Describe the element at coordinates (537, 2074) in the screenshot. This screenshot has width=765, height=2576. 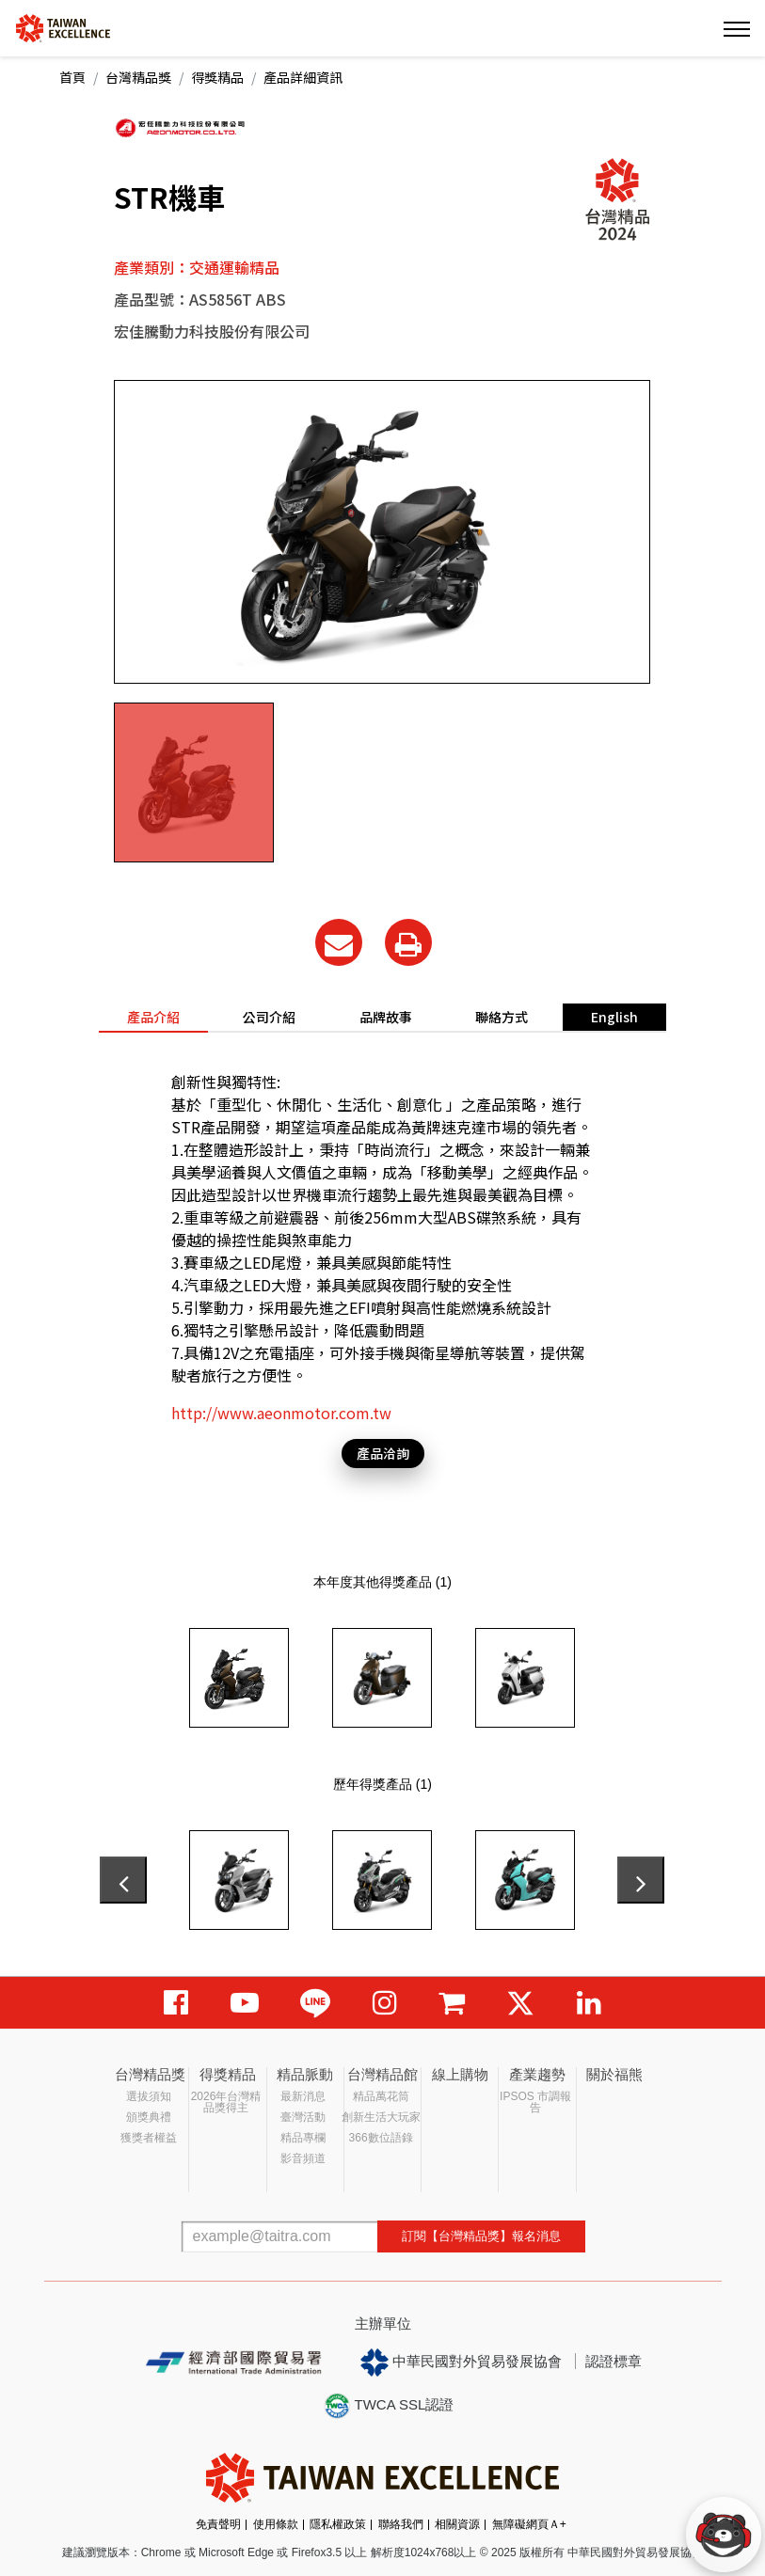
I see `產業趨勢` at that location.